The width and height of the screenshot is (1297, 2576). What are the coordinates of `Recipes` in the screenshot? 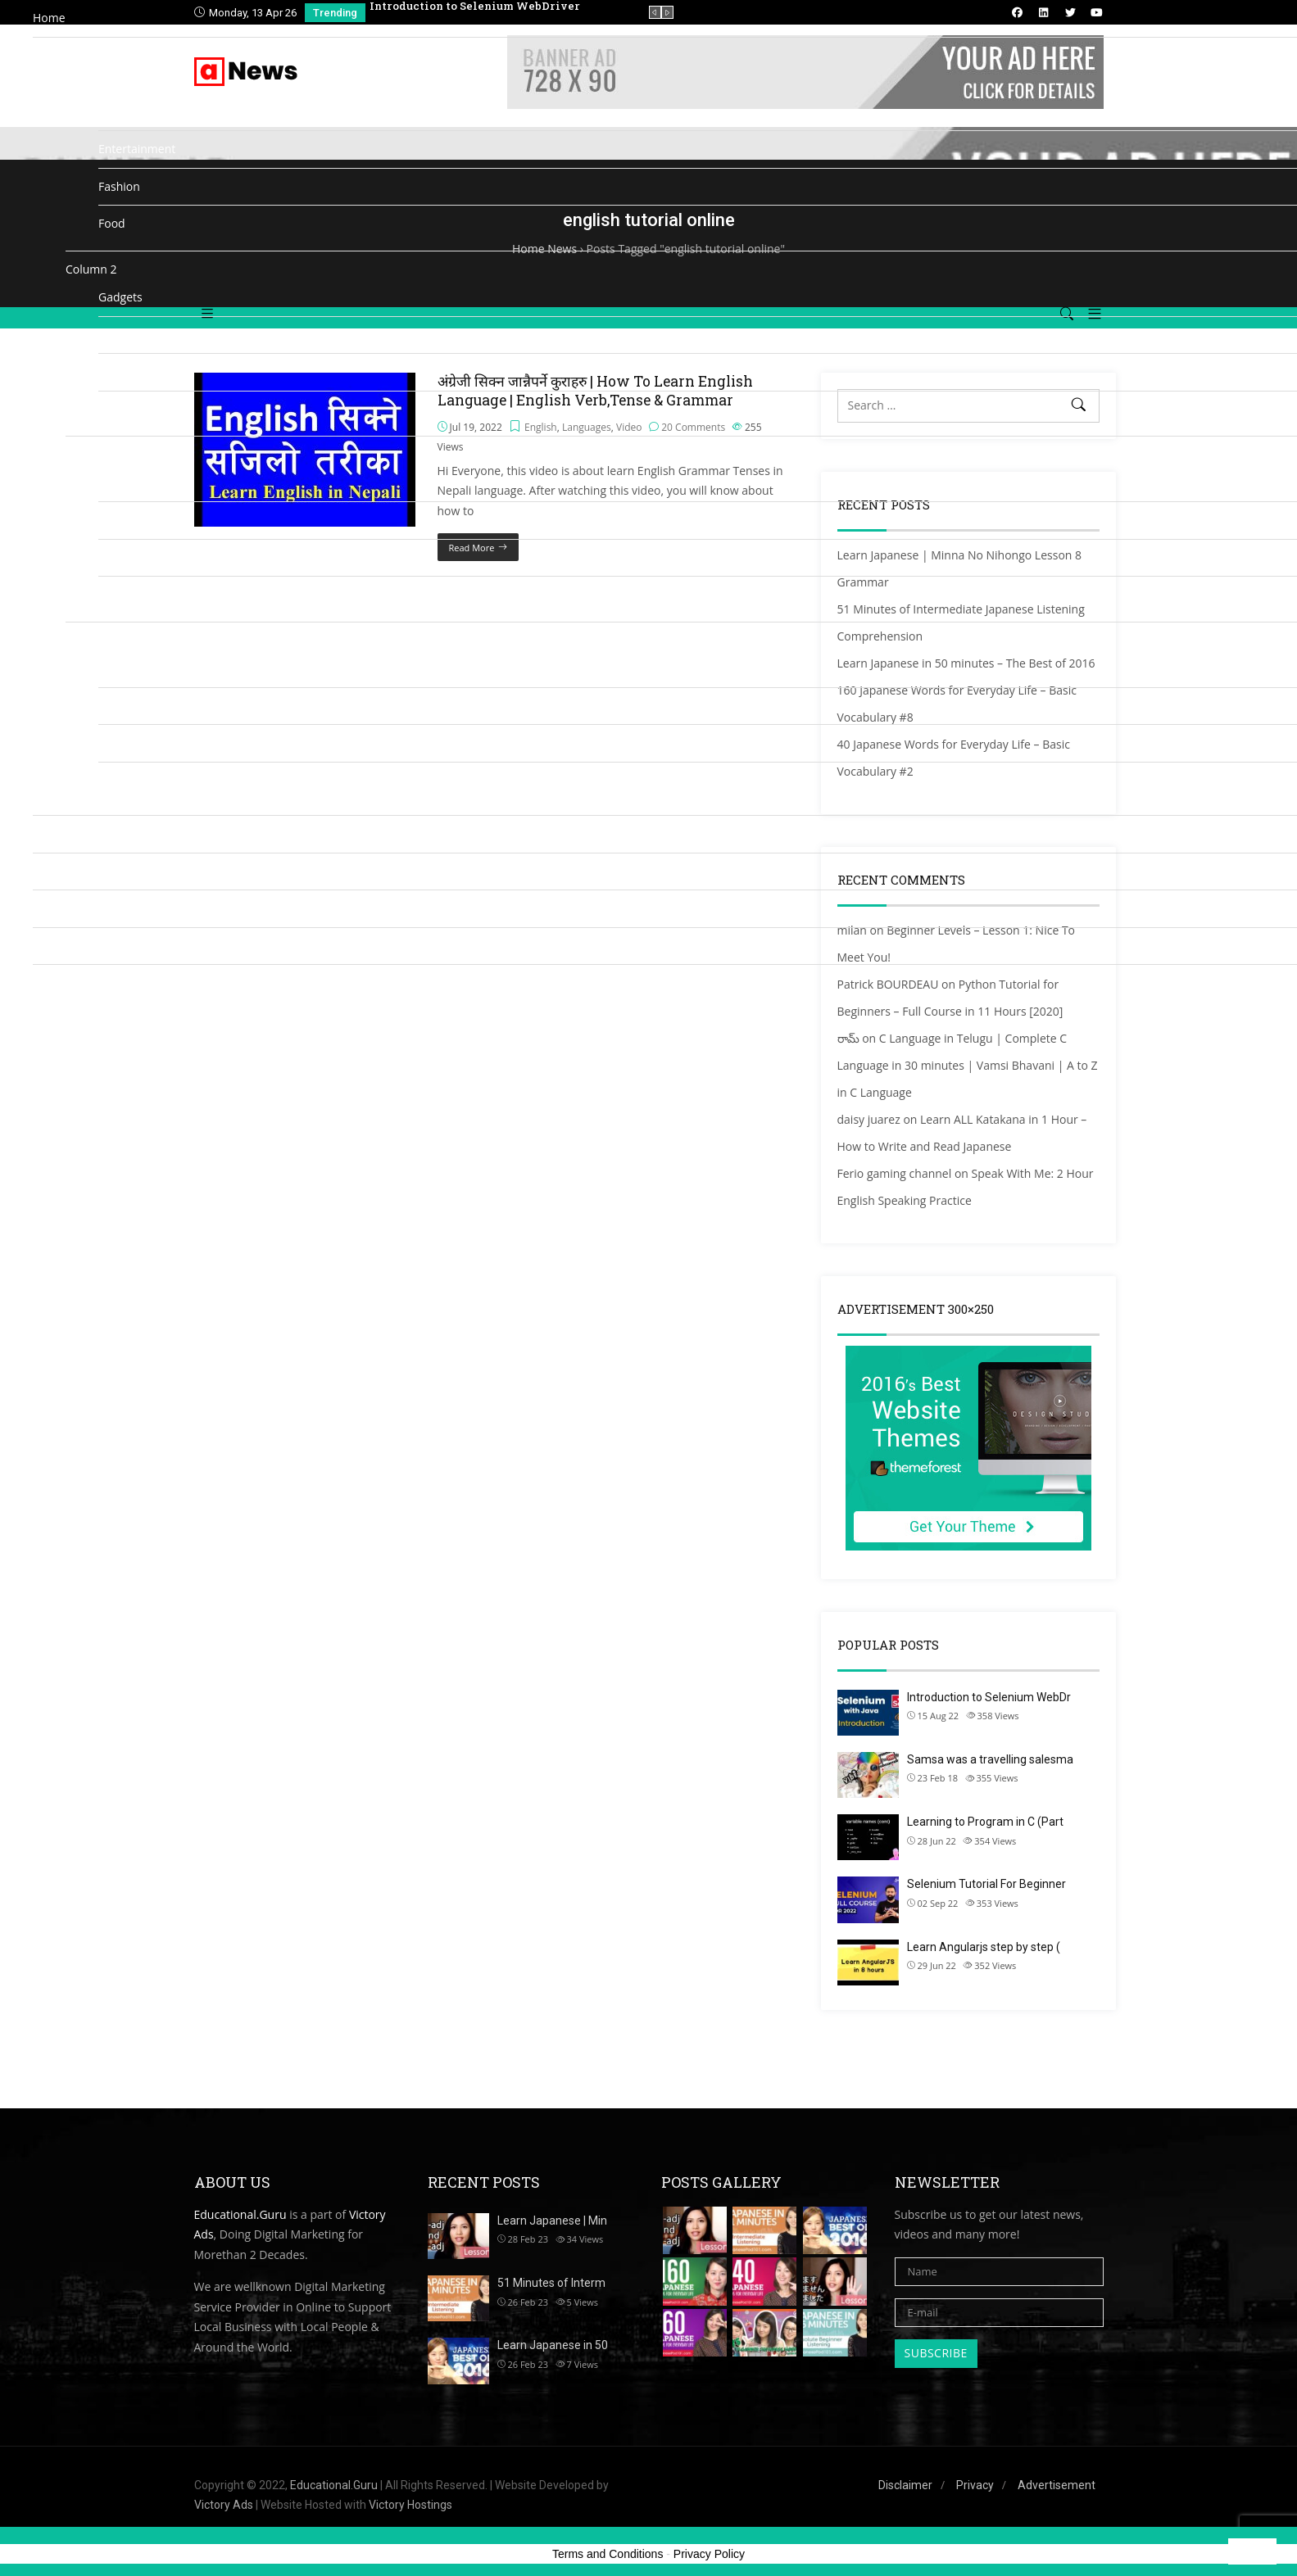 It's located at (118, 594).